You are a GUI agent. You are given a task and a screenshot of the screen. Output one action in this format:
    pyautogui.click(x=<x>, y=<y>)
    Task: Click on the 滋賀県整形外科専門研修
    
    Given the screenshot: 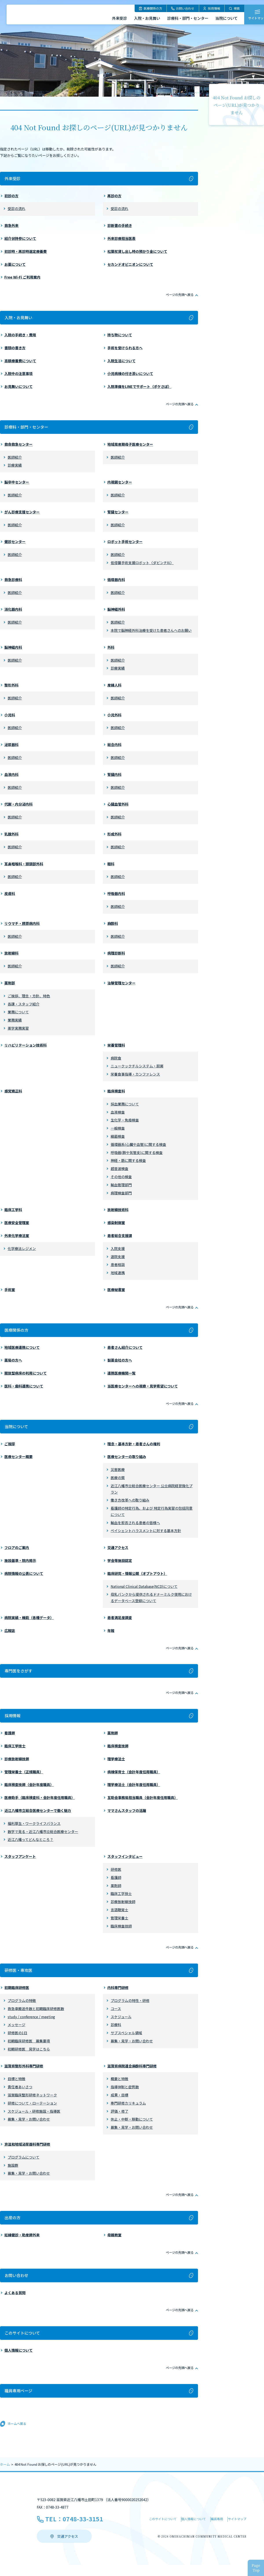 What is the action you would take?
    pyautogui.click(x=23, y=2066)
    